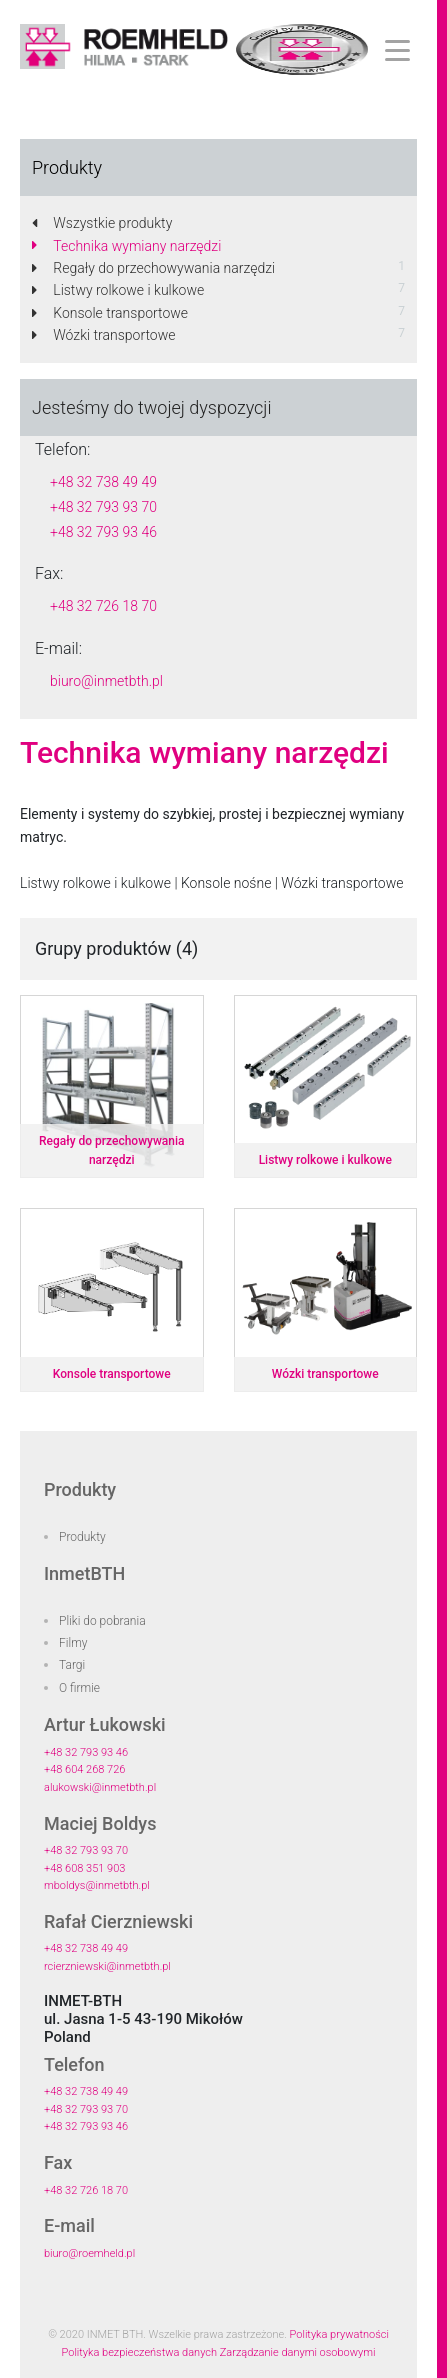 The width and height of the screenshot is (447, 2378). What do you see at coordinates (84, 1769) in the screenshot?
I see `+48 604 268 726` at bounding box center [84, 1769].